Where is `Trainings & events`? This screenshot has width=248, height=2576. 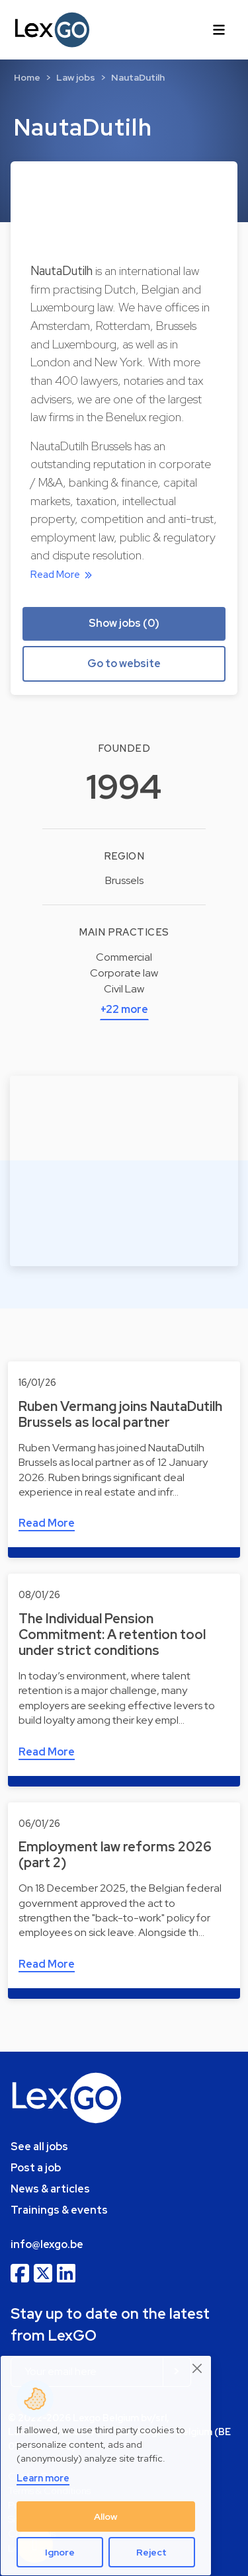
Trainings & events is located at coordinates (59, 2210).